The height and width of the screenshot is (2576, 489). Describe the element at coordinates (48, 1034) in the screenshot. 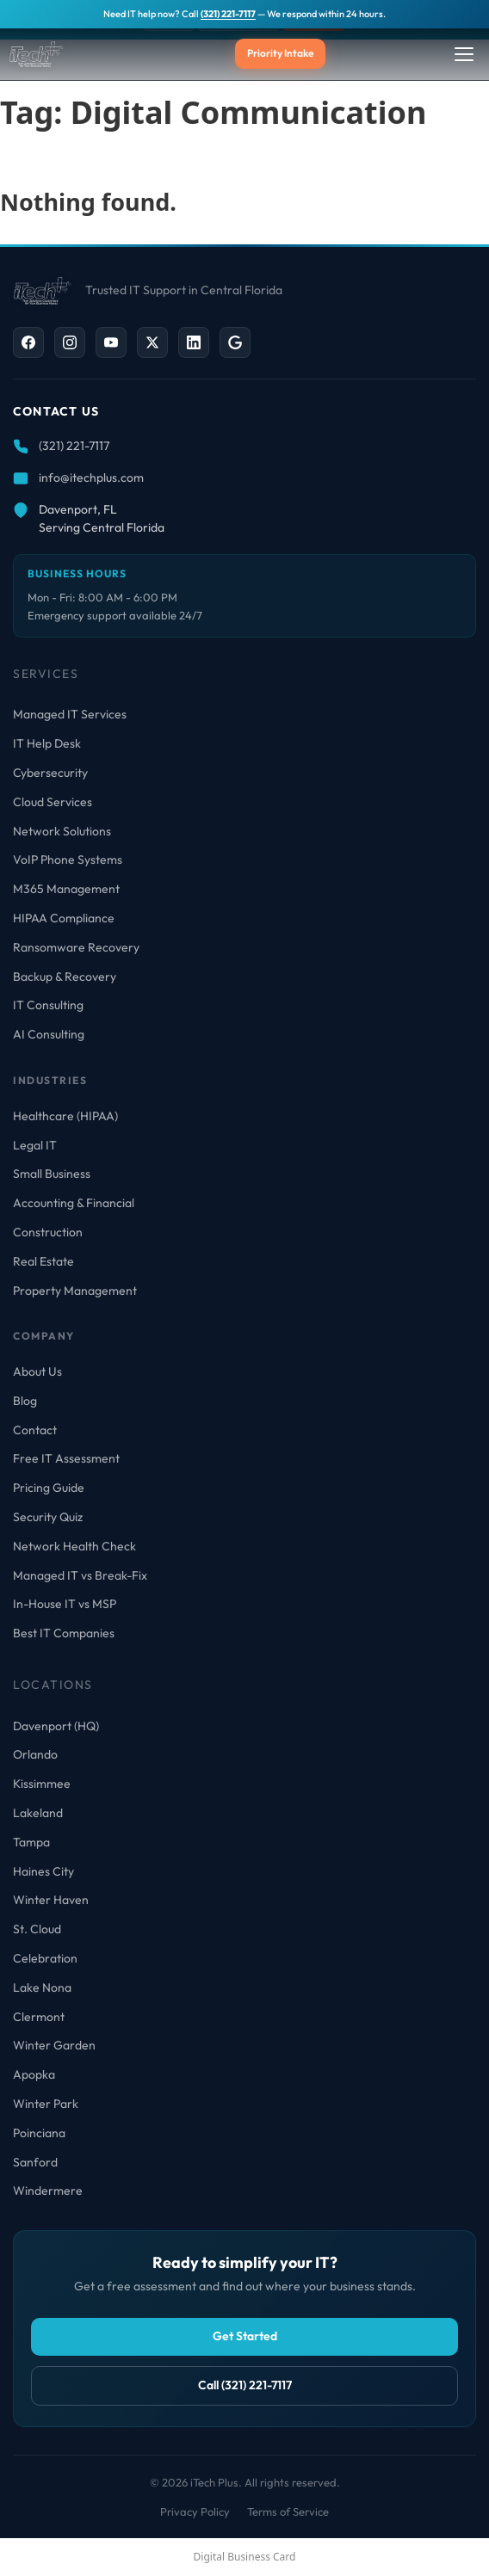

I see `AI Consulting` at that location.